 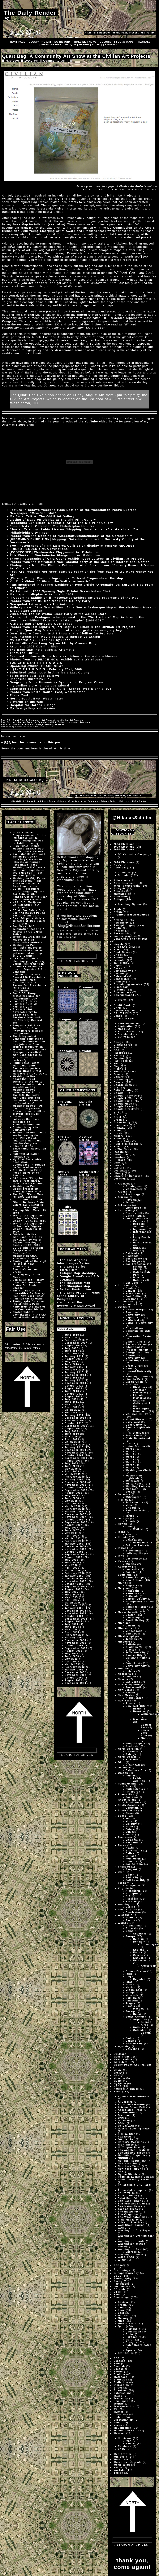 I want to click on October 2002, so click(x=74, y=1677).